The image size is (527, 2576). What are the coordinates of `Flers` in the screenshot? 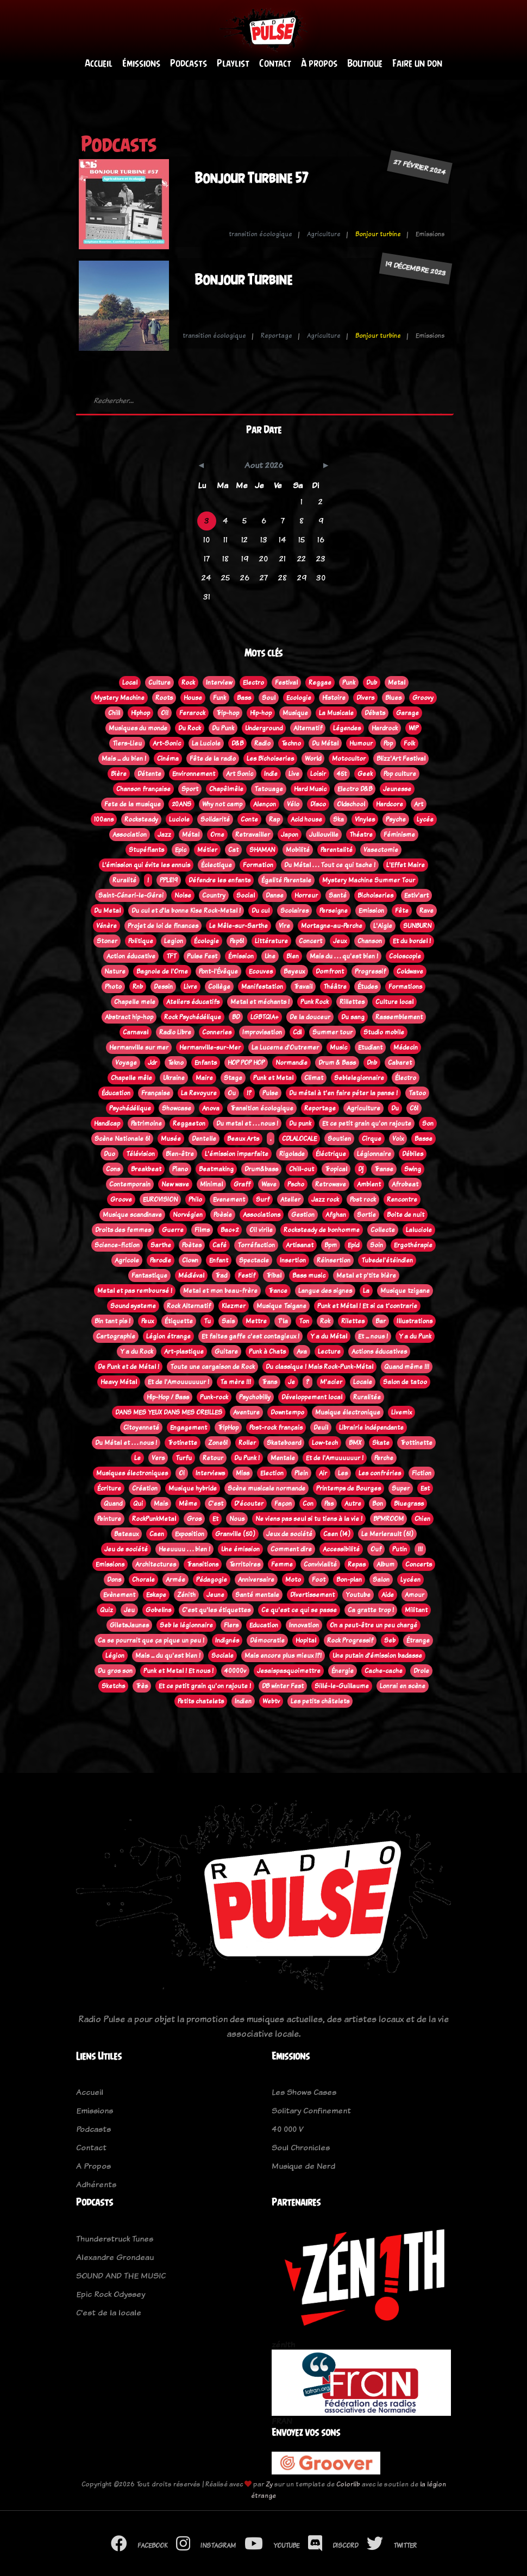 It's located at (231, 1625).